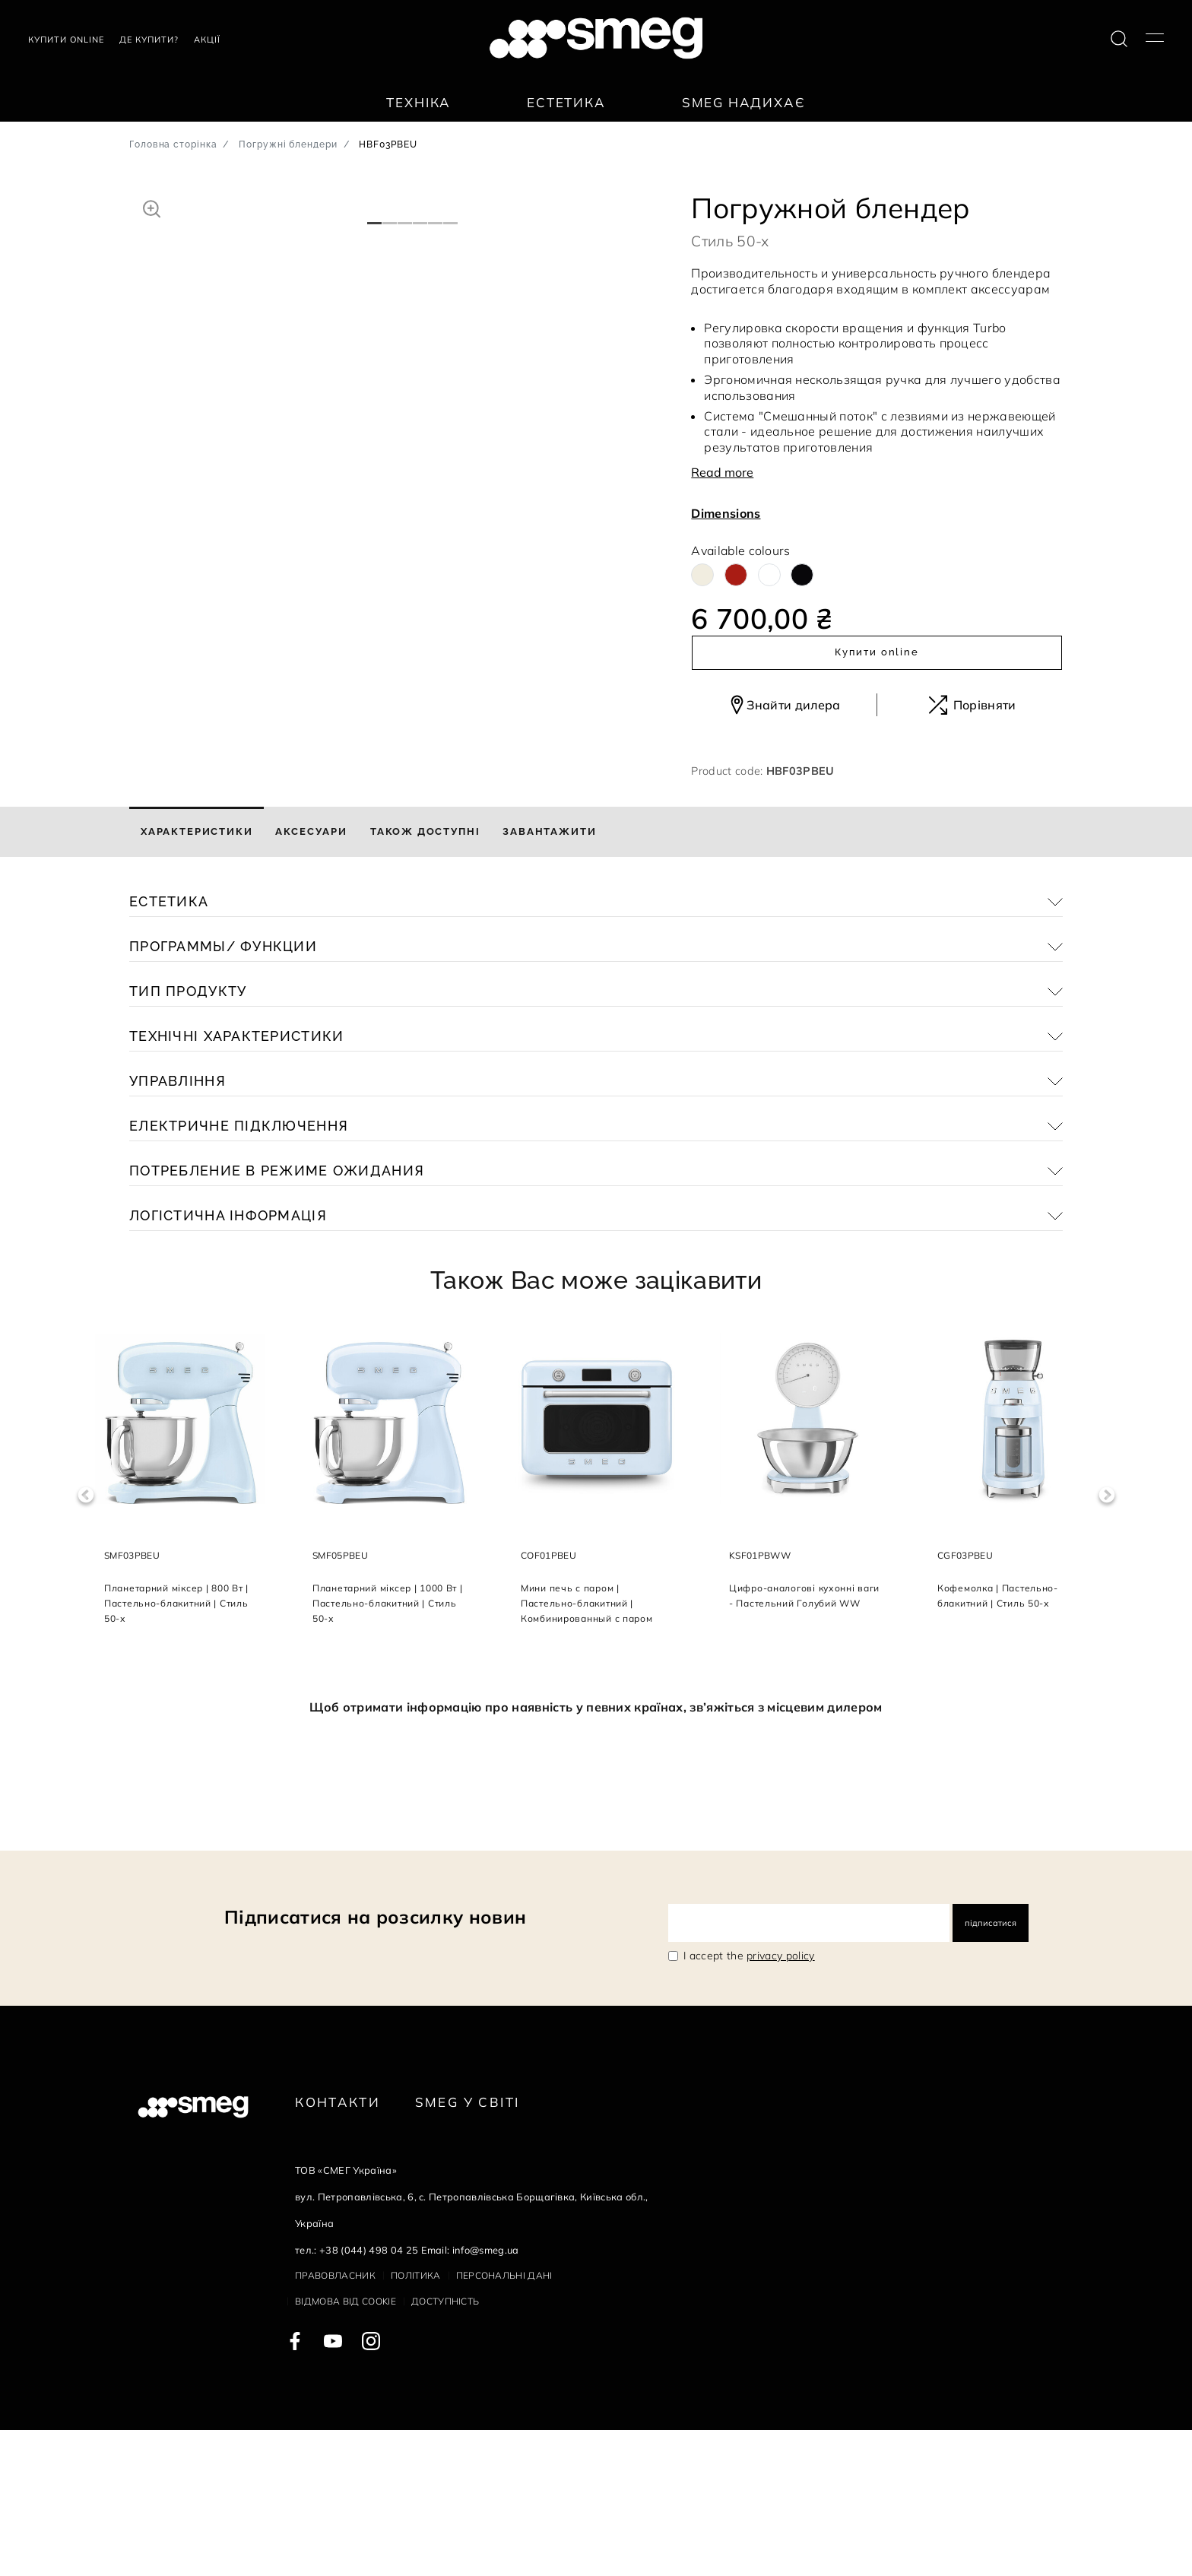 The image size is (1192, 2576). I want to click on Відмова від cookie, so click(345, 2447).